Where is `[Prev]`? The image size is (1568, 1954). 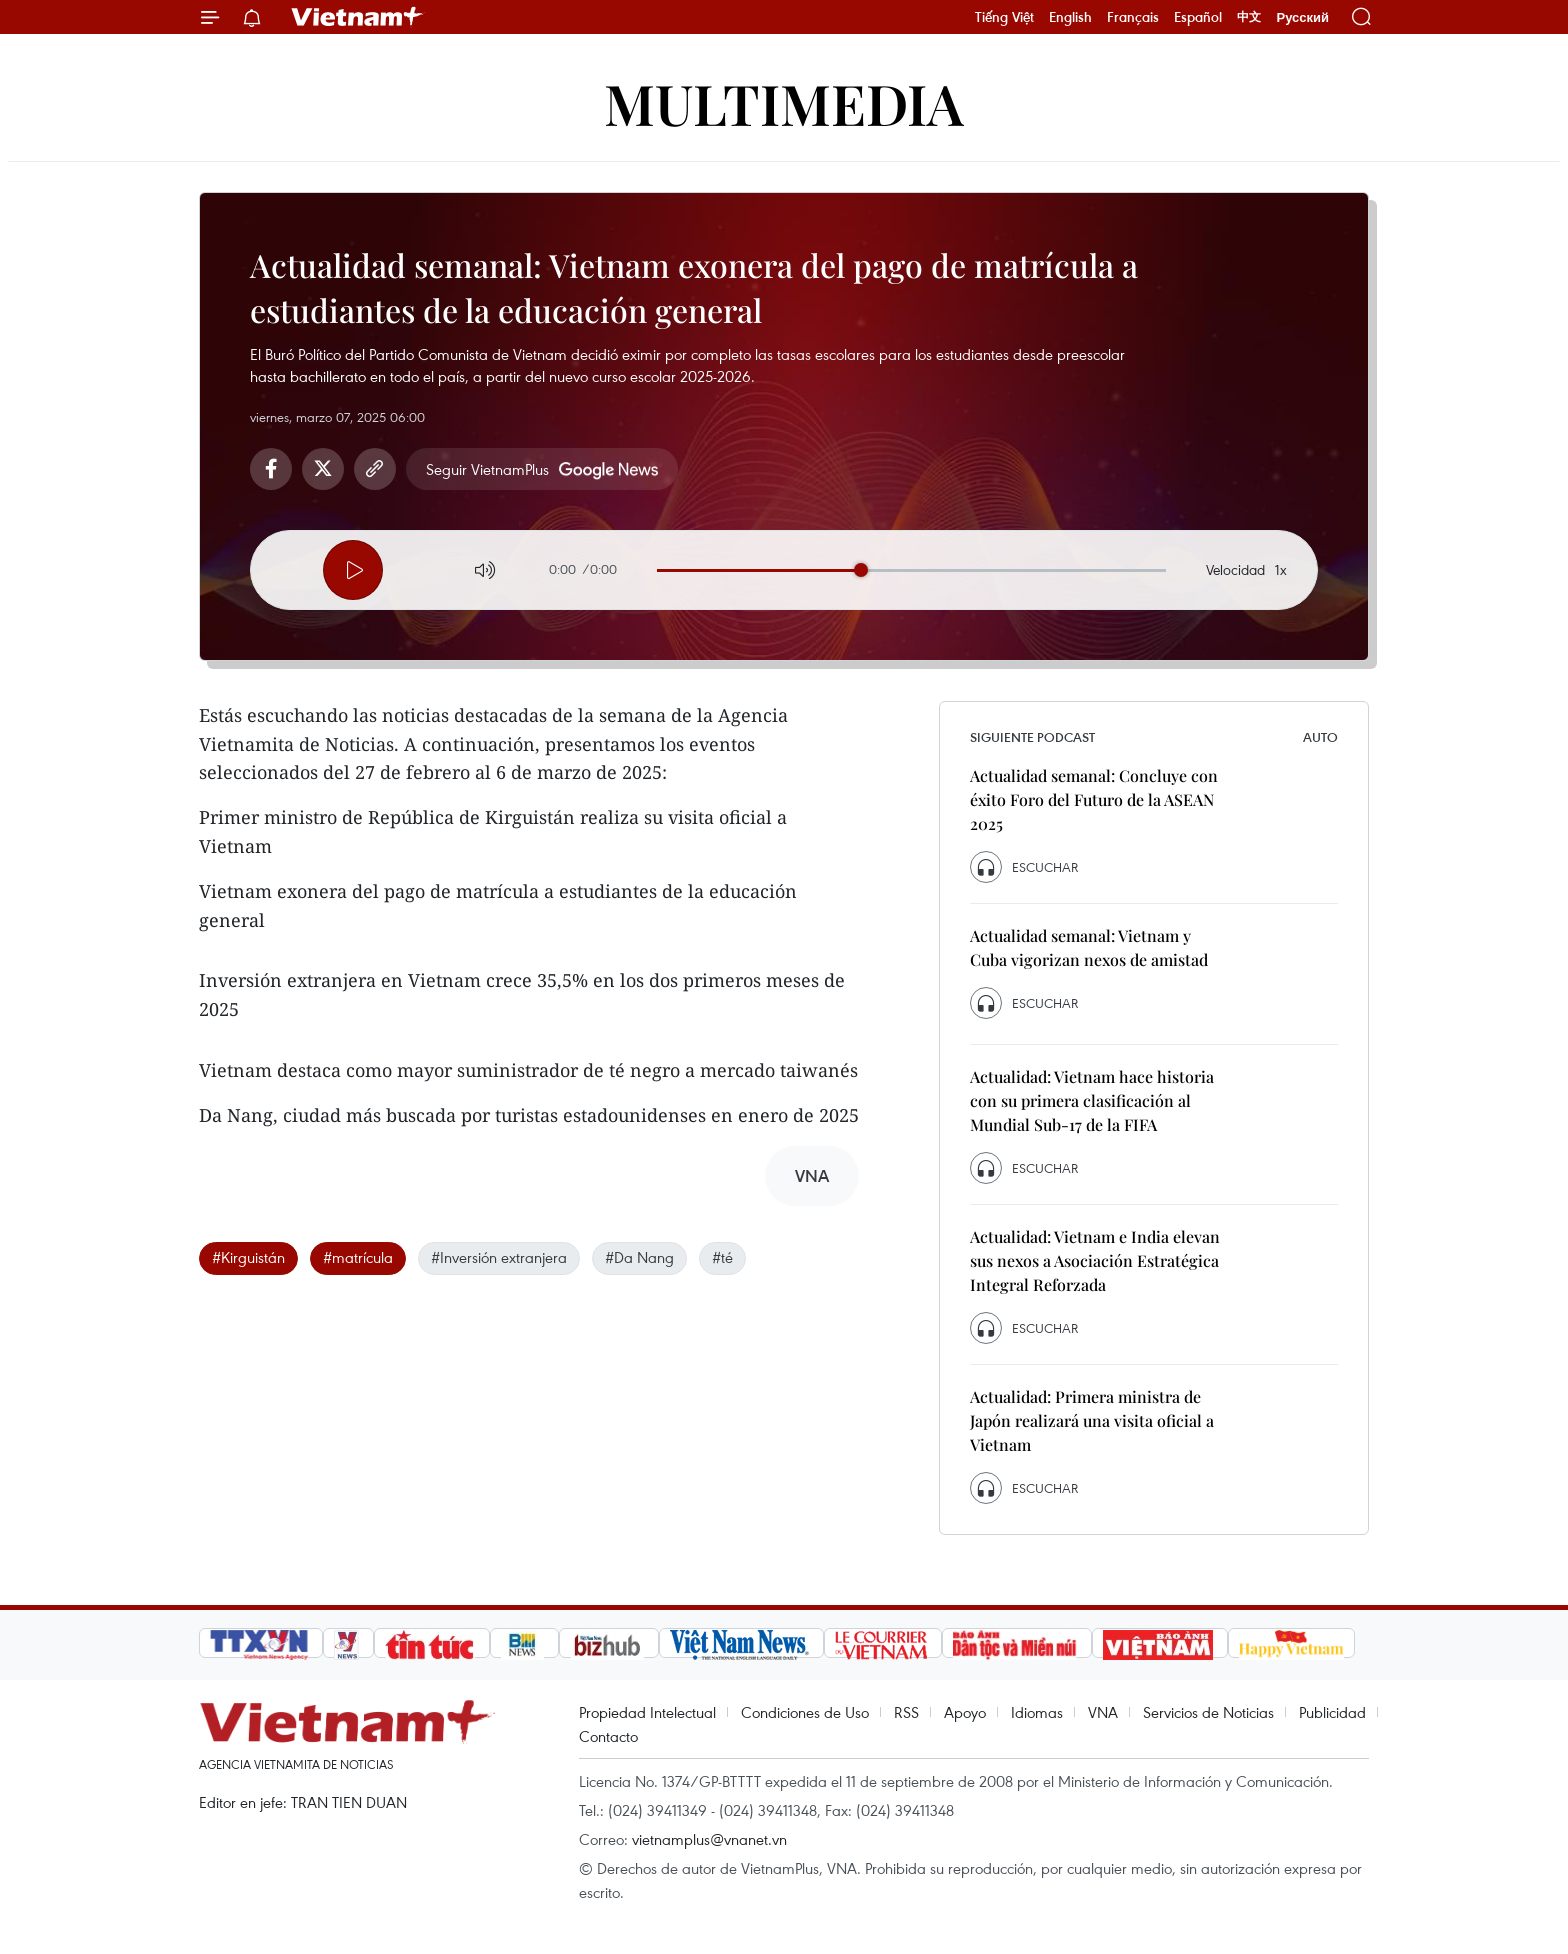 [Prev] is located at coordinates (287, 567).